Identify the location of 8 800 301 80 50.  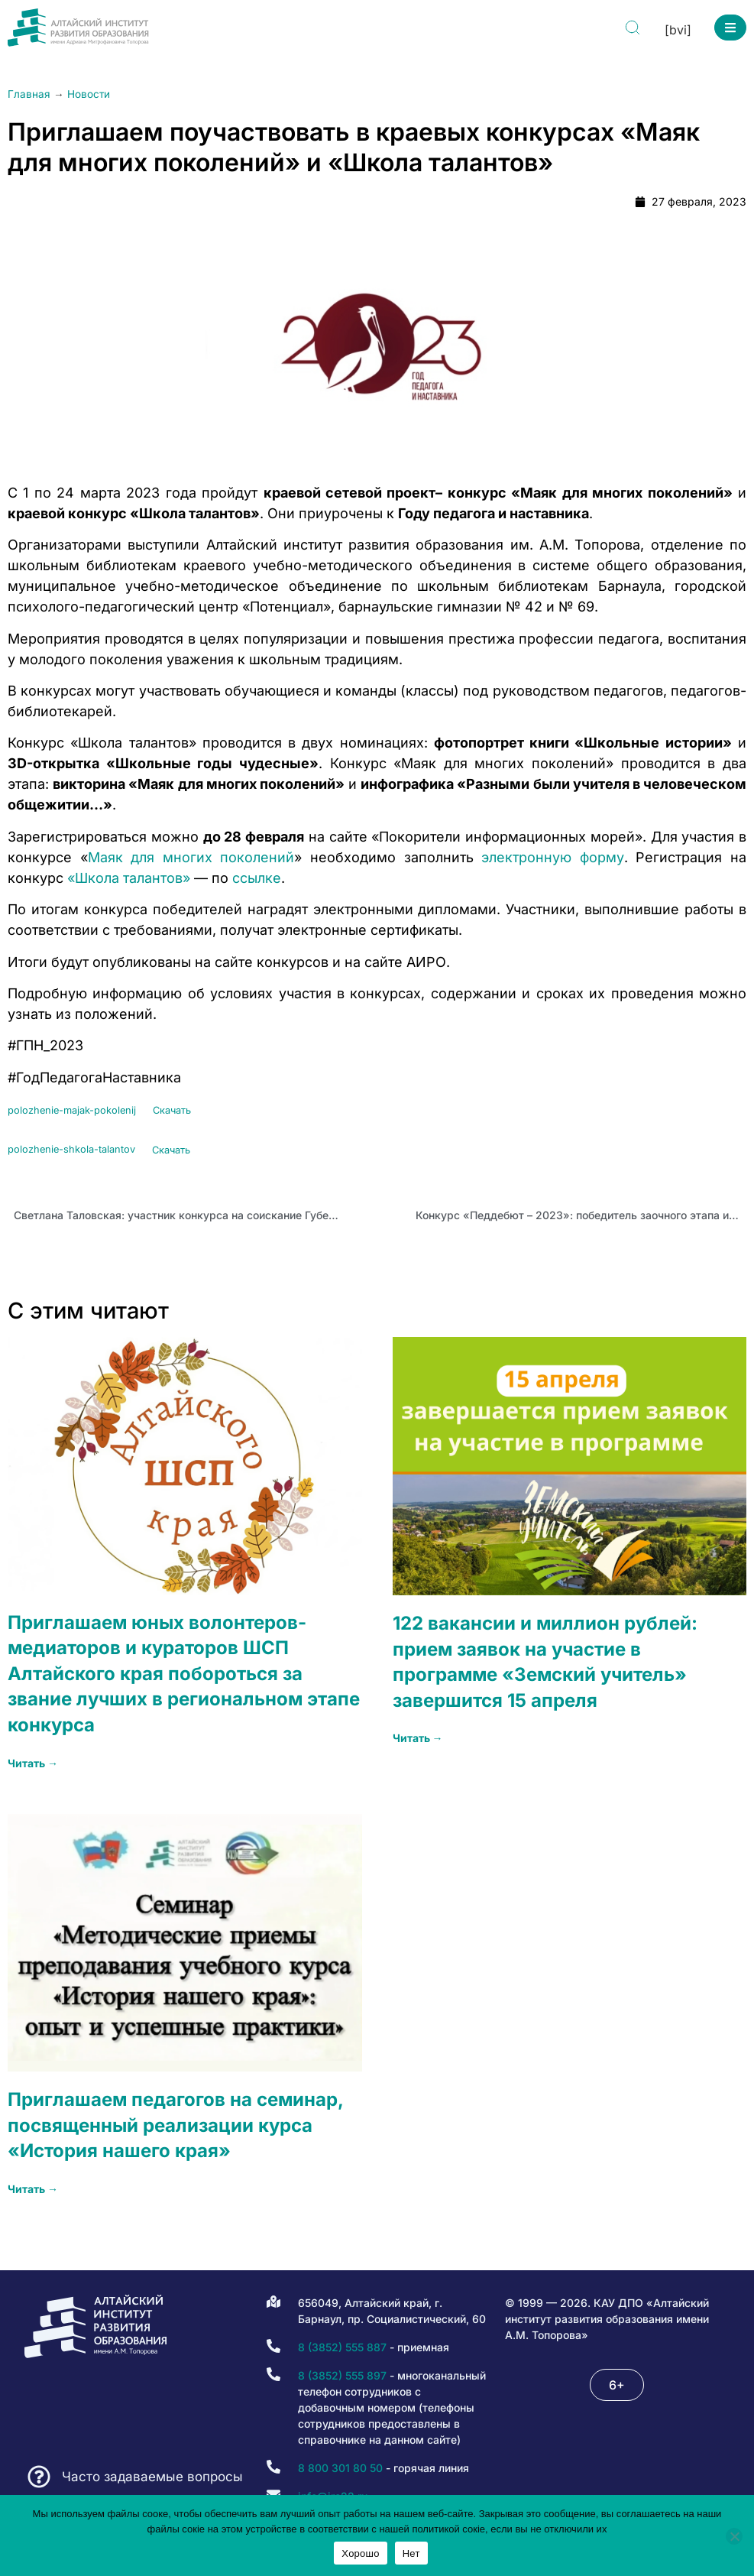
(340, 2467).